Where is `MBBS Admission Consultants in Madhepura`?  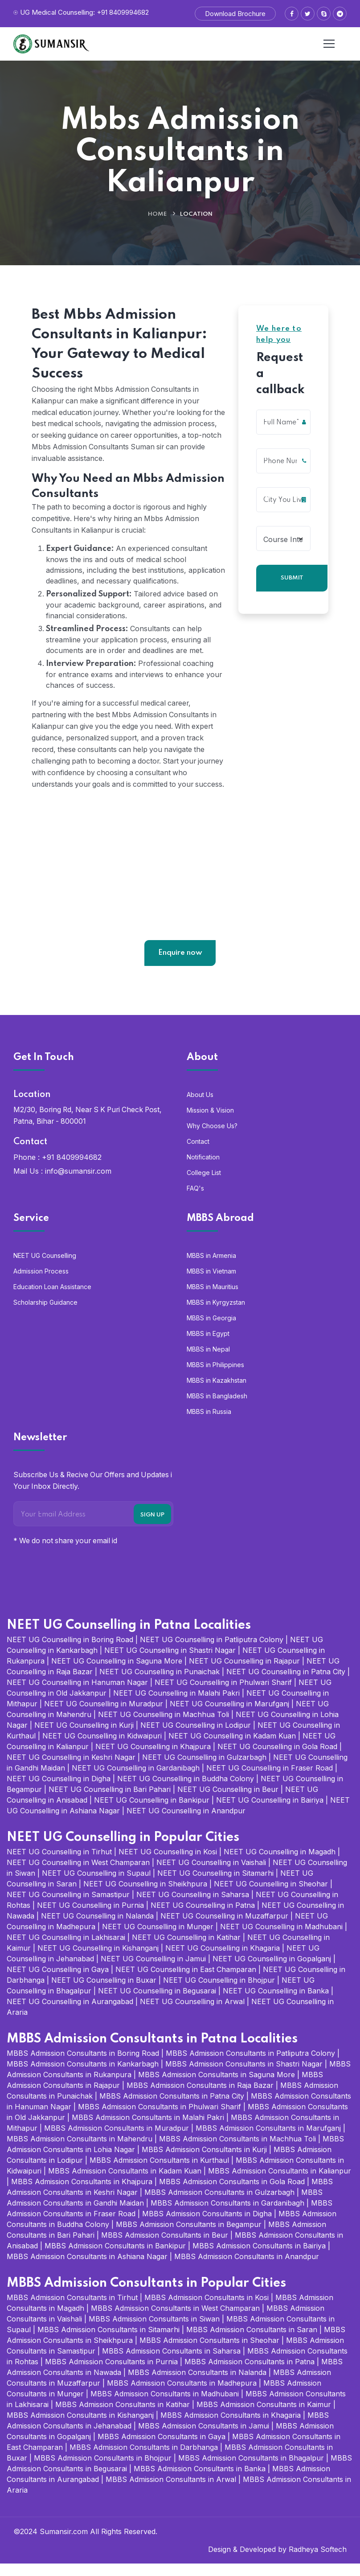
MBBS Admission Consultants in Madhepura is located at coordinates (182, 2395).